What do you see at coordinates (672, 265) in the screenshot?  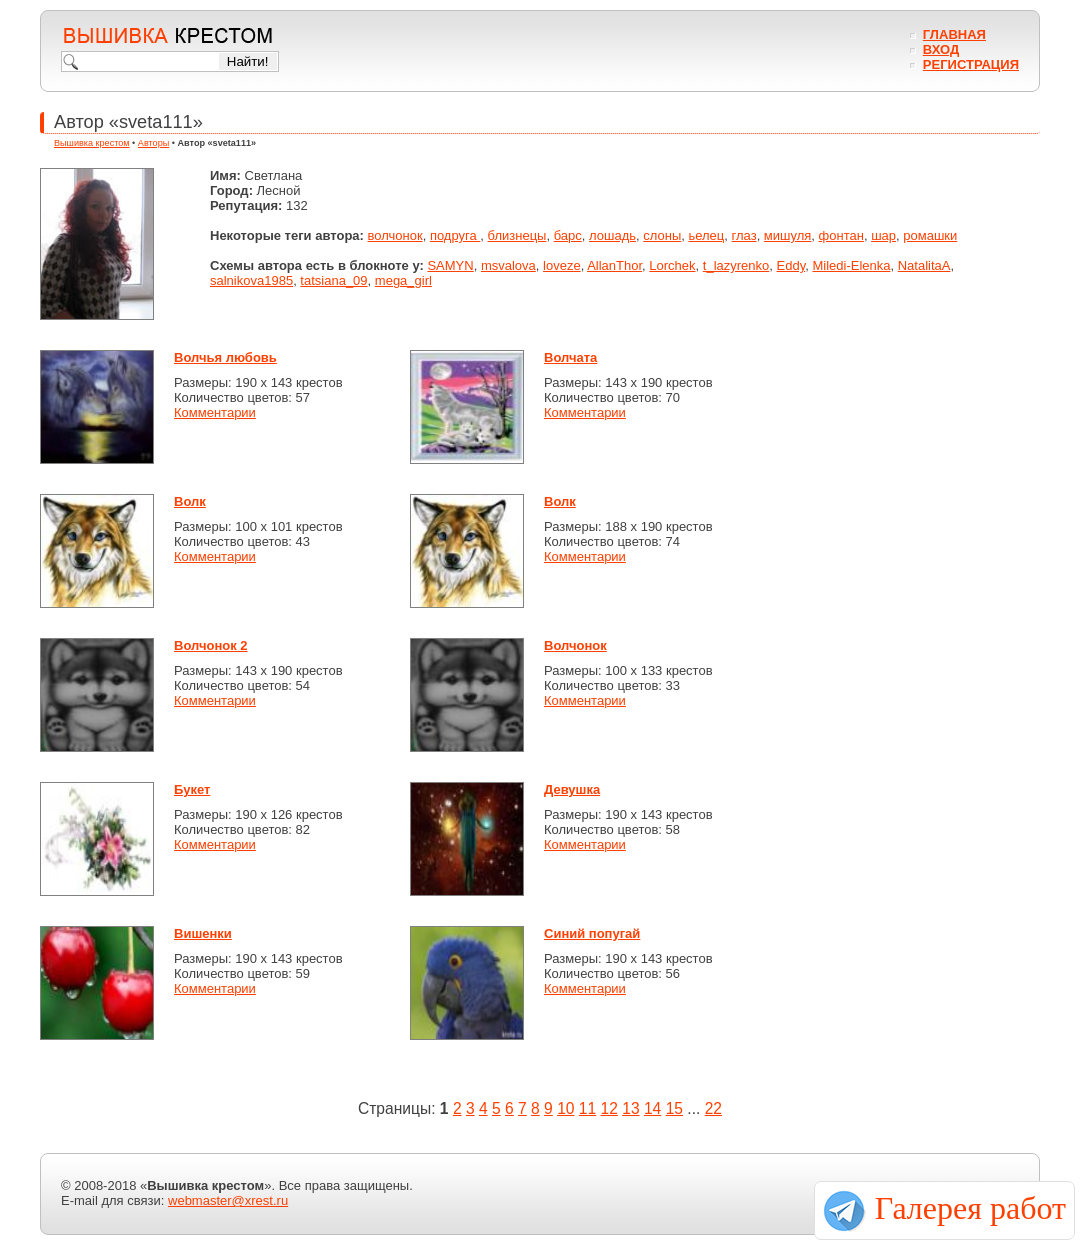 I see `Lorchek` at bounding box center [672, 265].